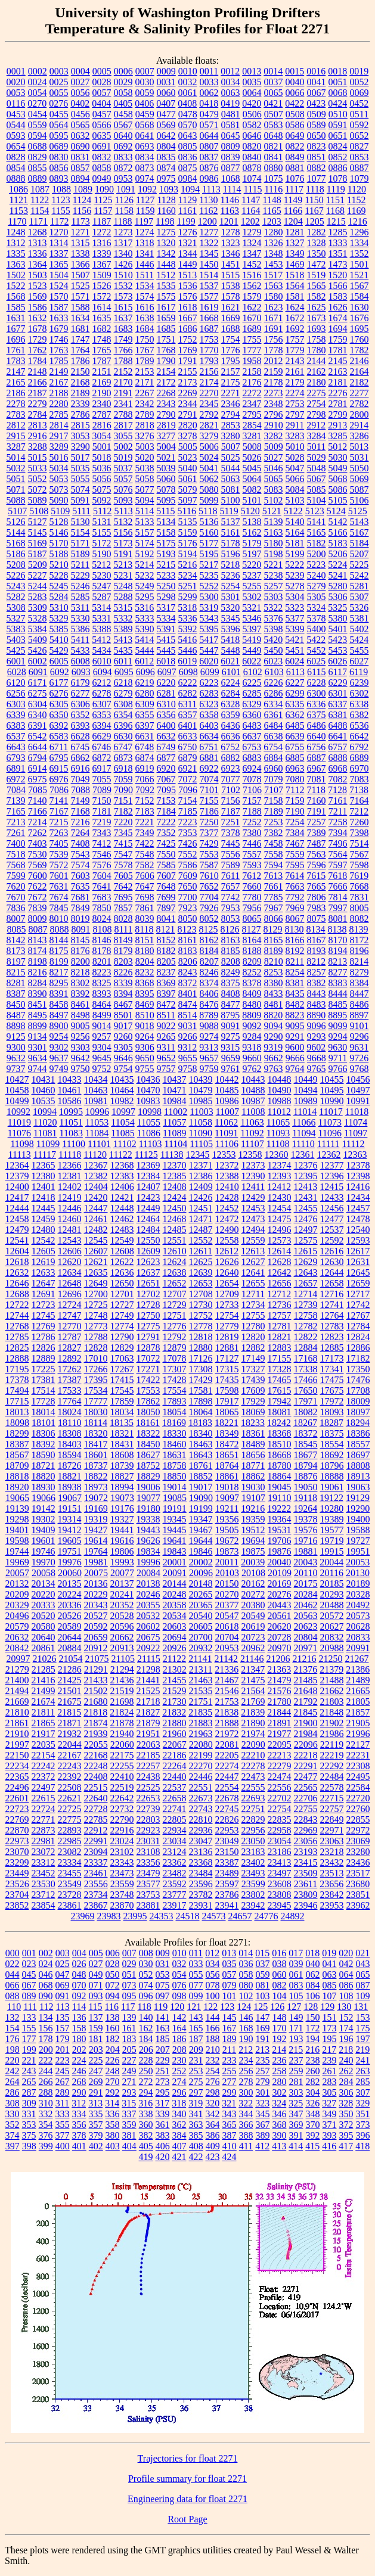 Image resolution: width=375 pixels, height=2576 pixels. What do you see at coordinates (163, 2082) in the screenshot?
I see `273` at bounding box center [163, 2082].